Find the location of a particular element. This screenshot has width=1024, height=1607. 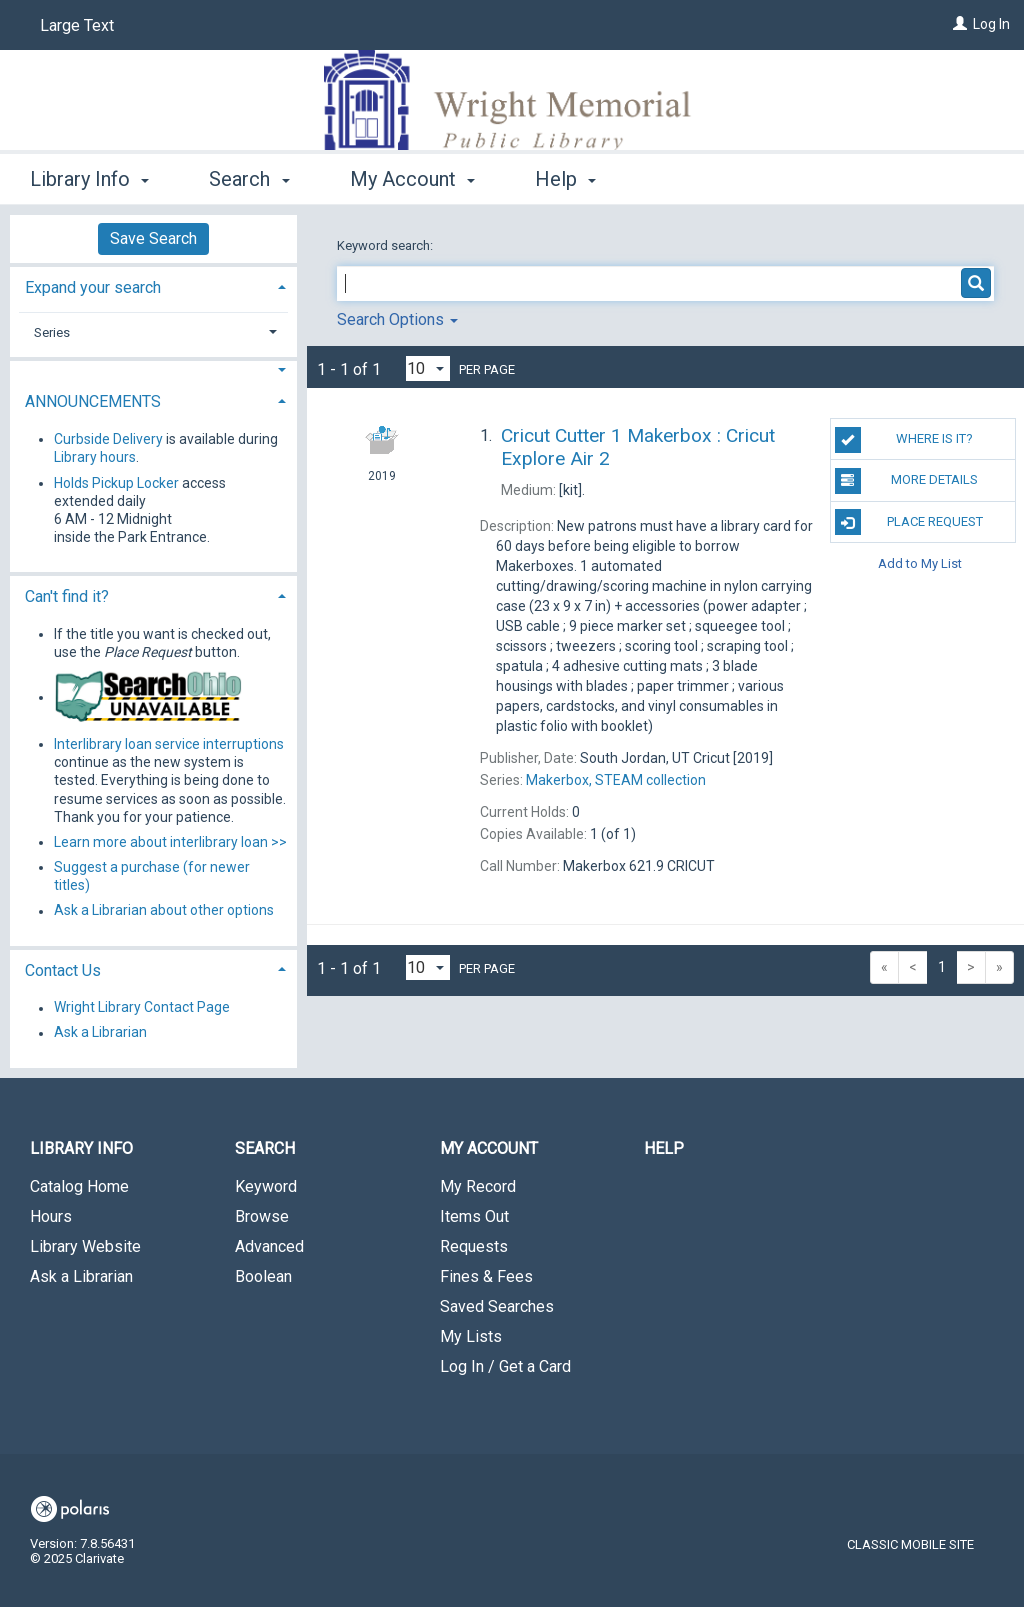

Catalog Home is located at coordinates (79, 1186).